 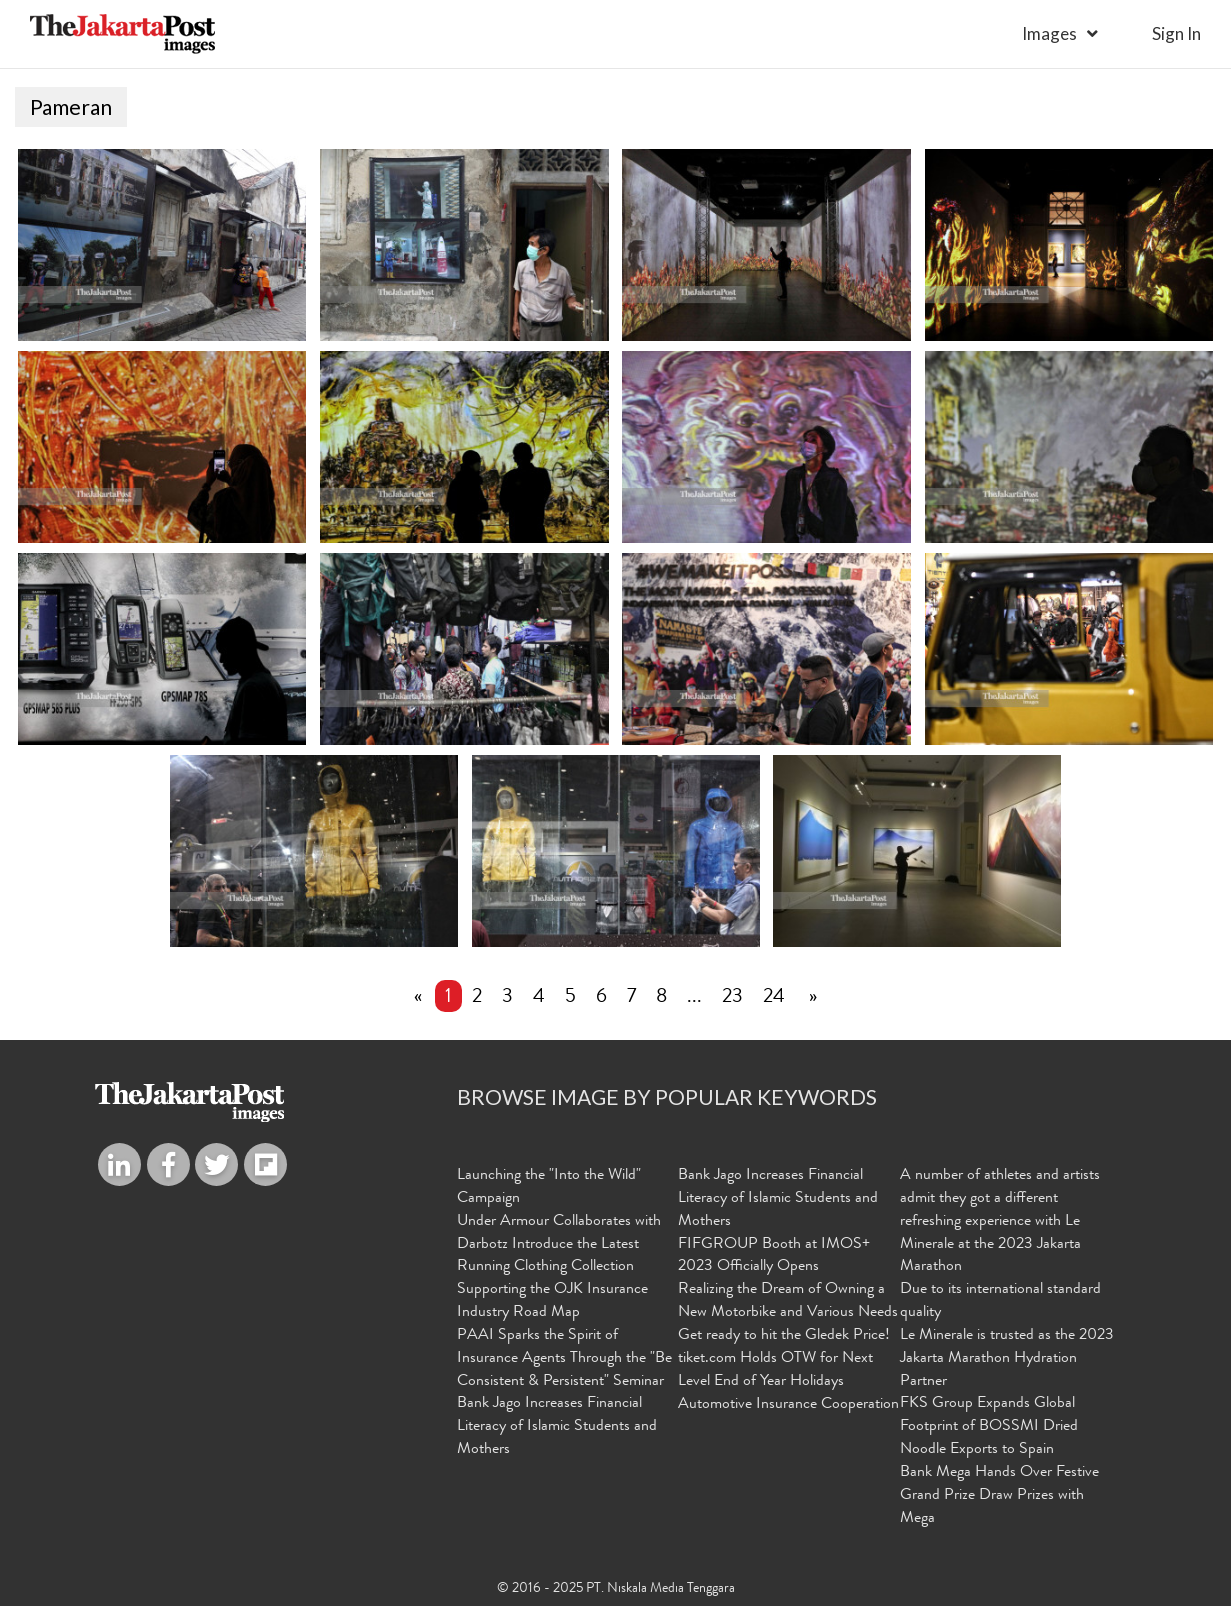 What do you see at coordinates (788, 1405) in the screenshot?
I see `Automotive Insurance Cooperation` at bounding box center [788, 1405].